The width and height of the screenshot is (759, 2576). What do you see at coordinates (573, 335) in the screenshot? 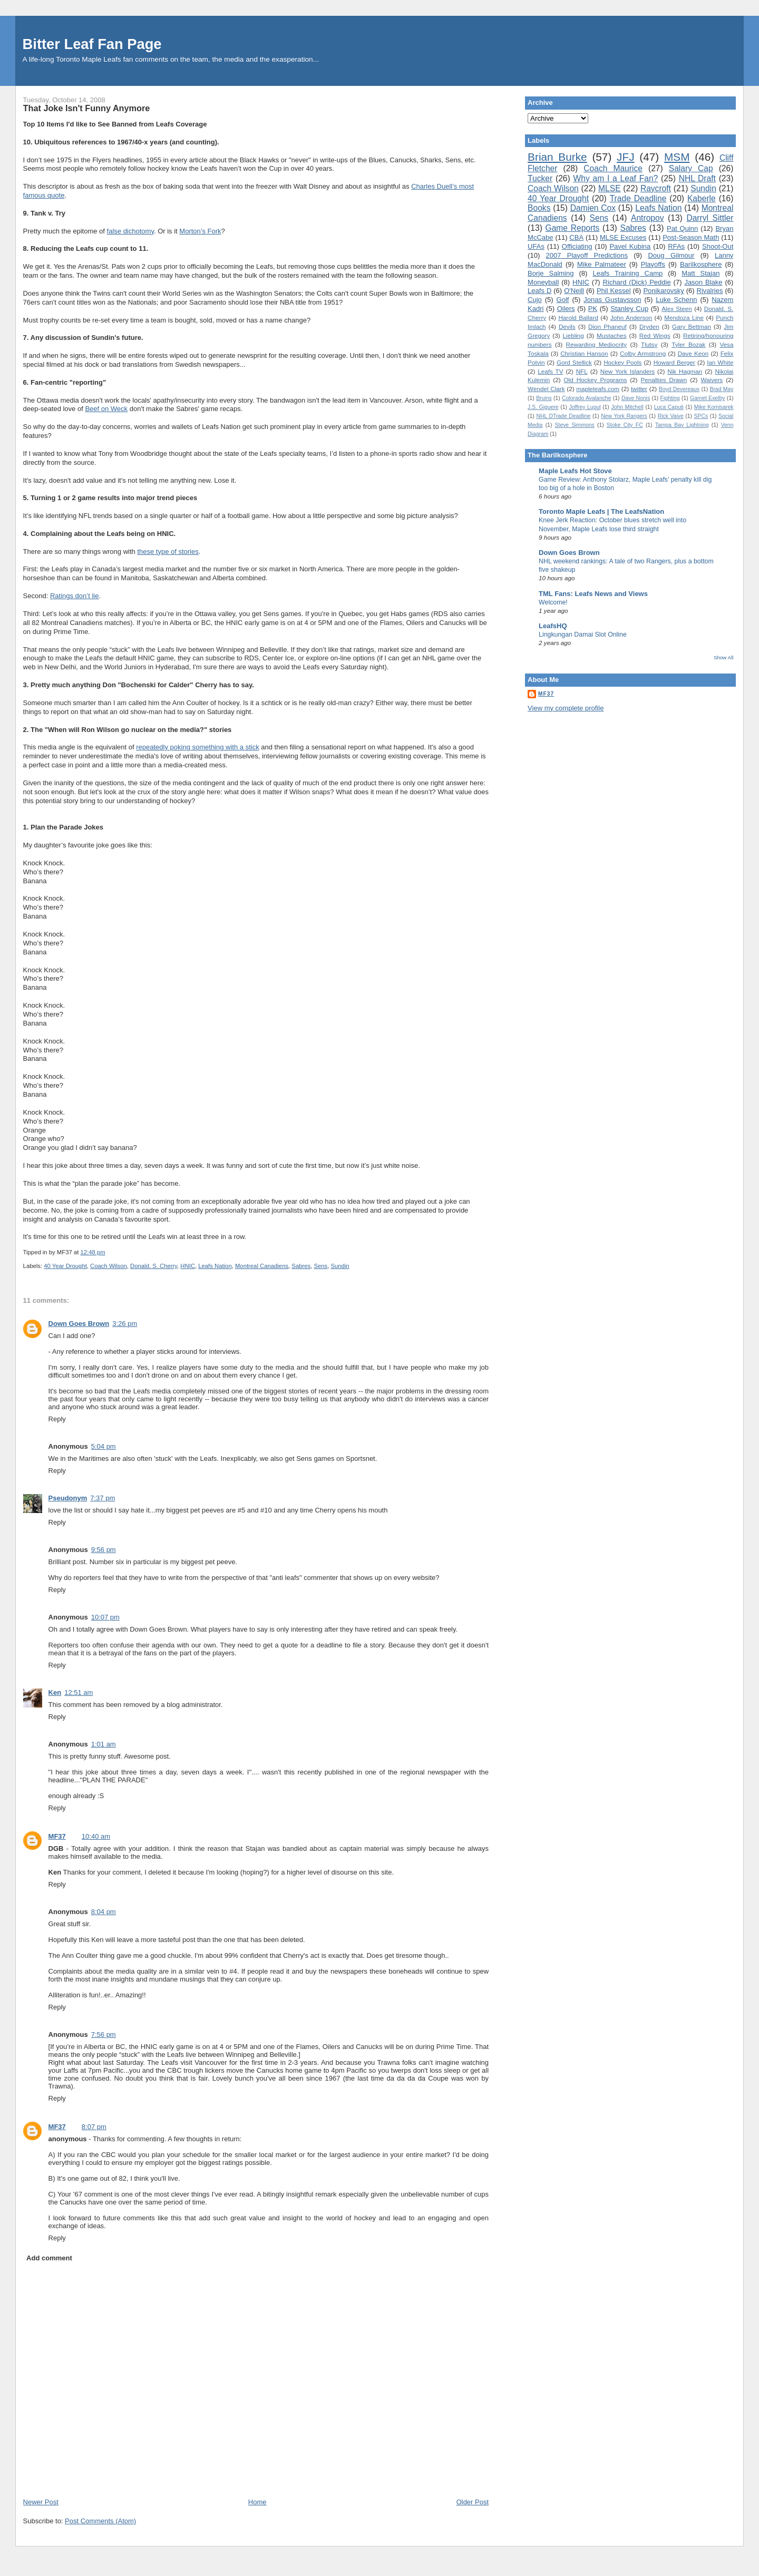
I see `Liebling` at bounding box center [573, 335].